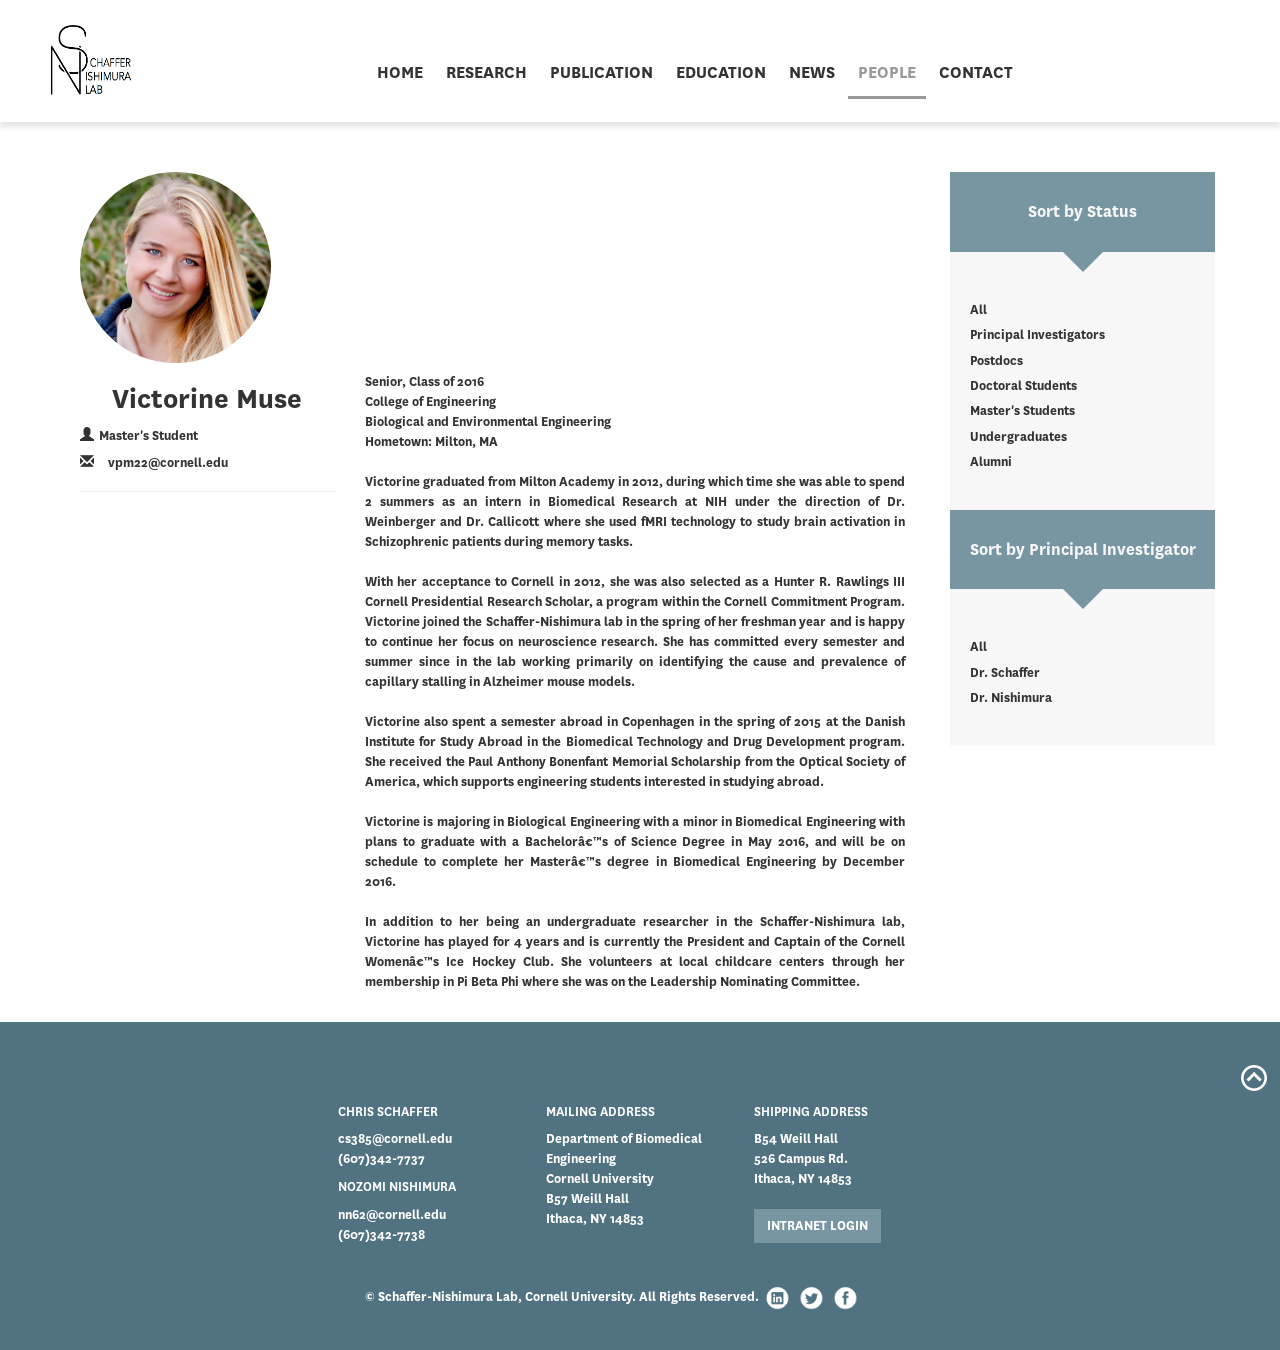 The height and width of the screenshot is (1350, 1280). What do you see at coordinates (887, 72) in the screenshot?
I see `PEOPLE` at bounding box center [887, 72].